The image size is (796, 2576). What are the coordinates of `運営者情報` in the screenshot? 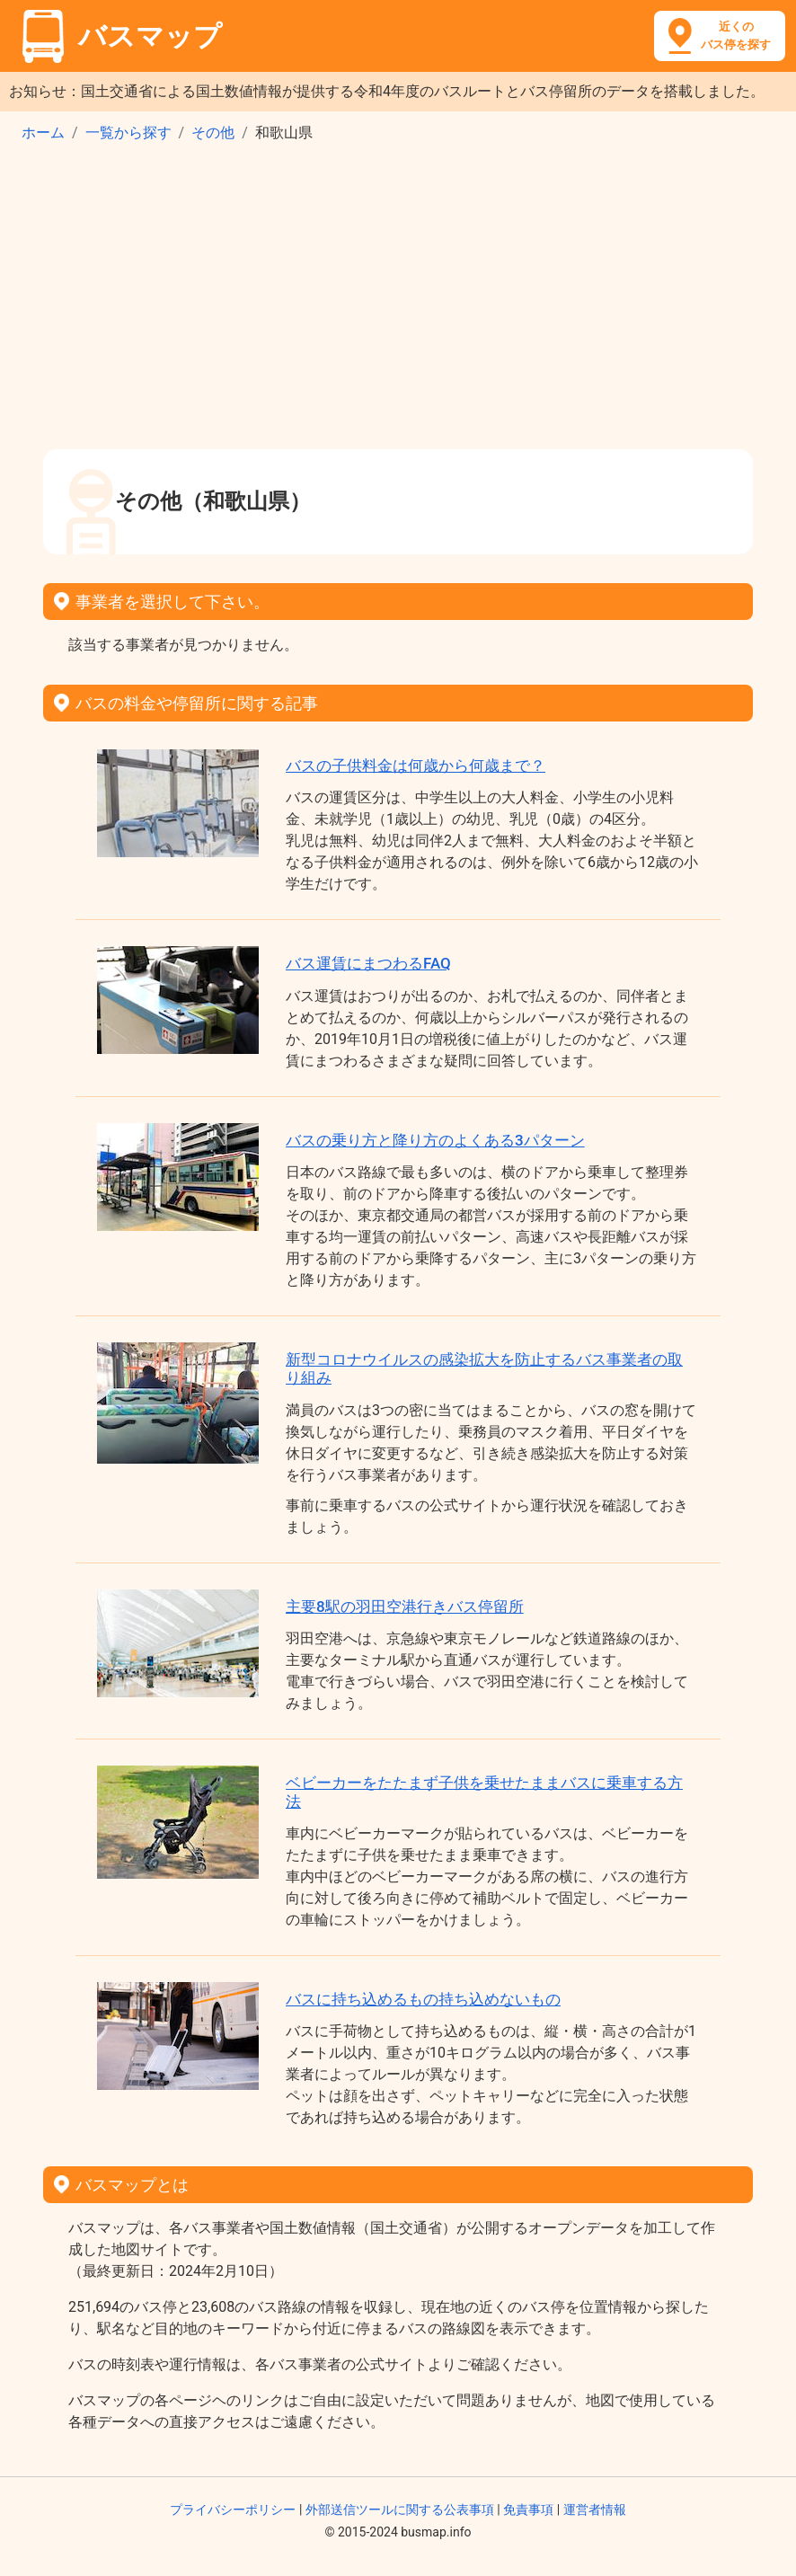 It's located at (594, 2509).